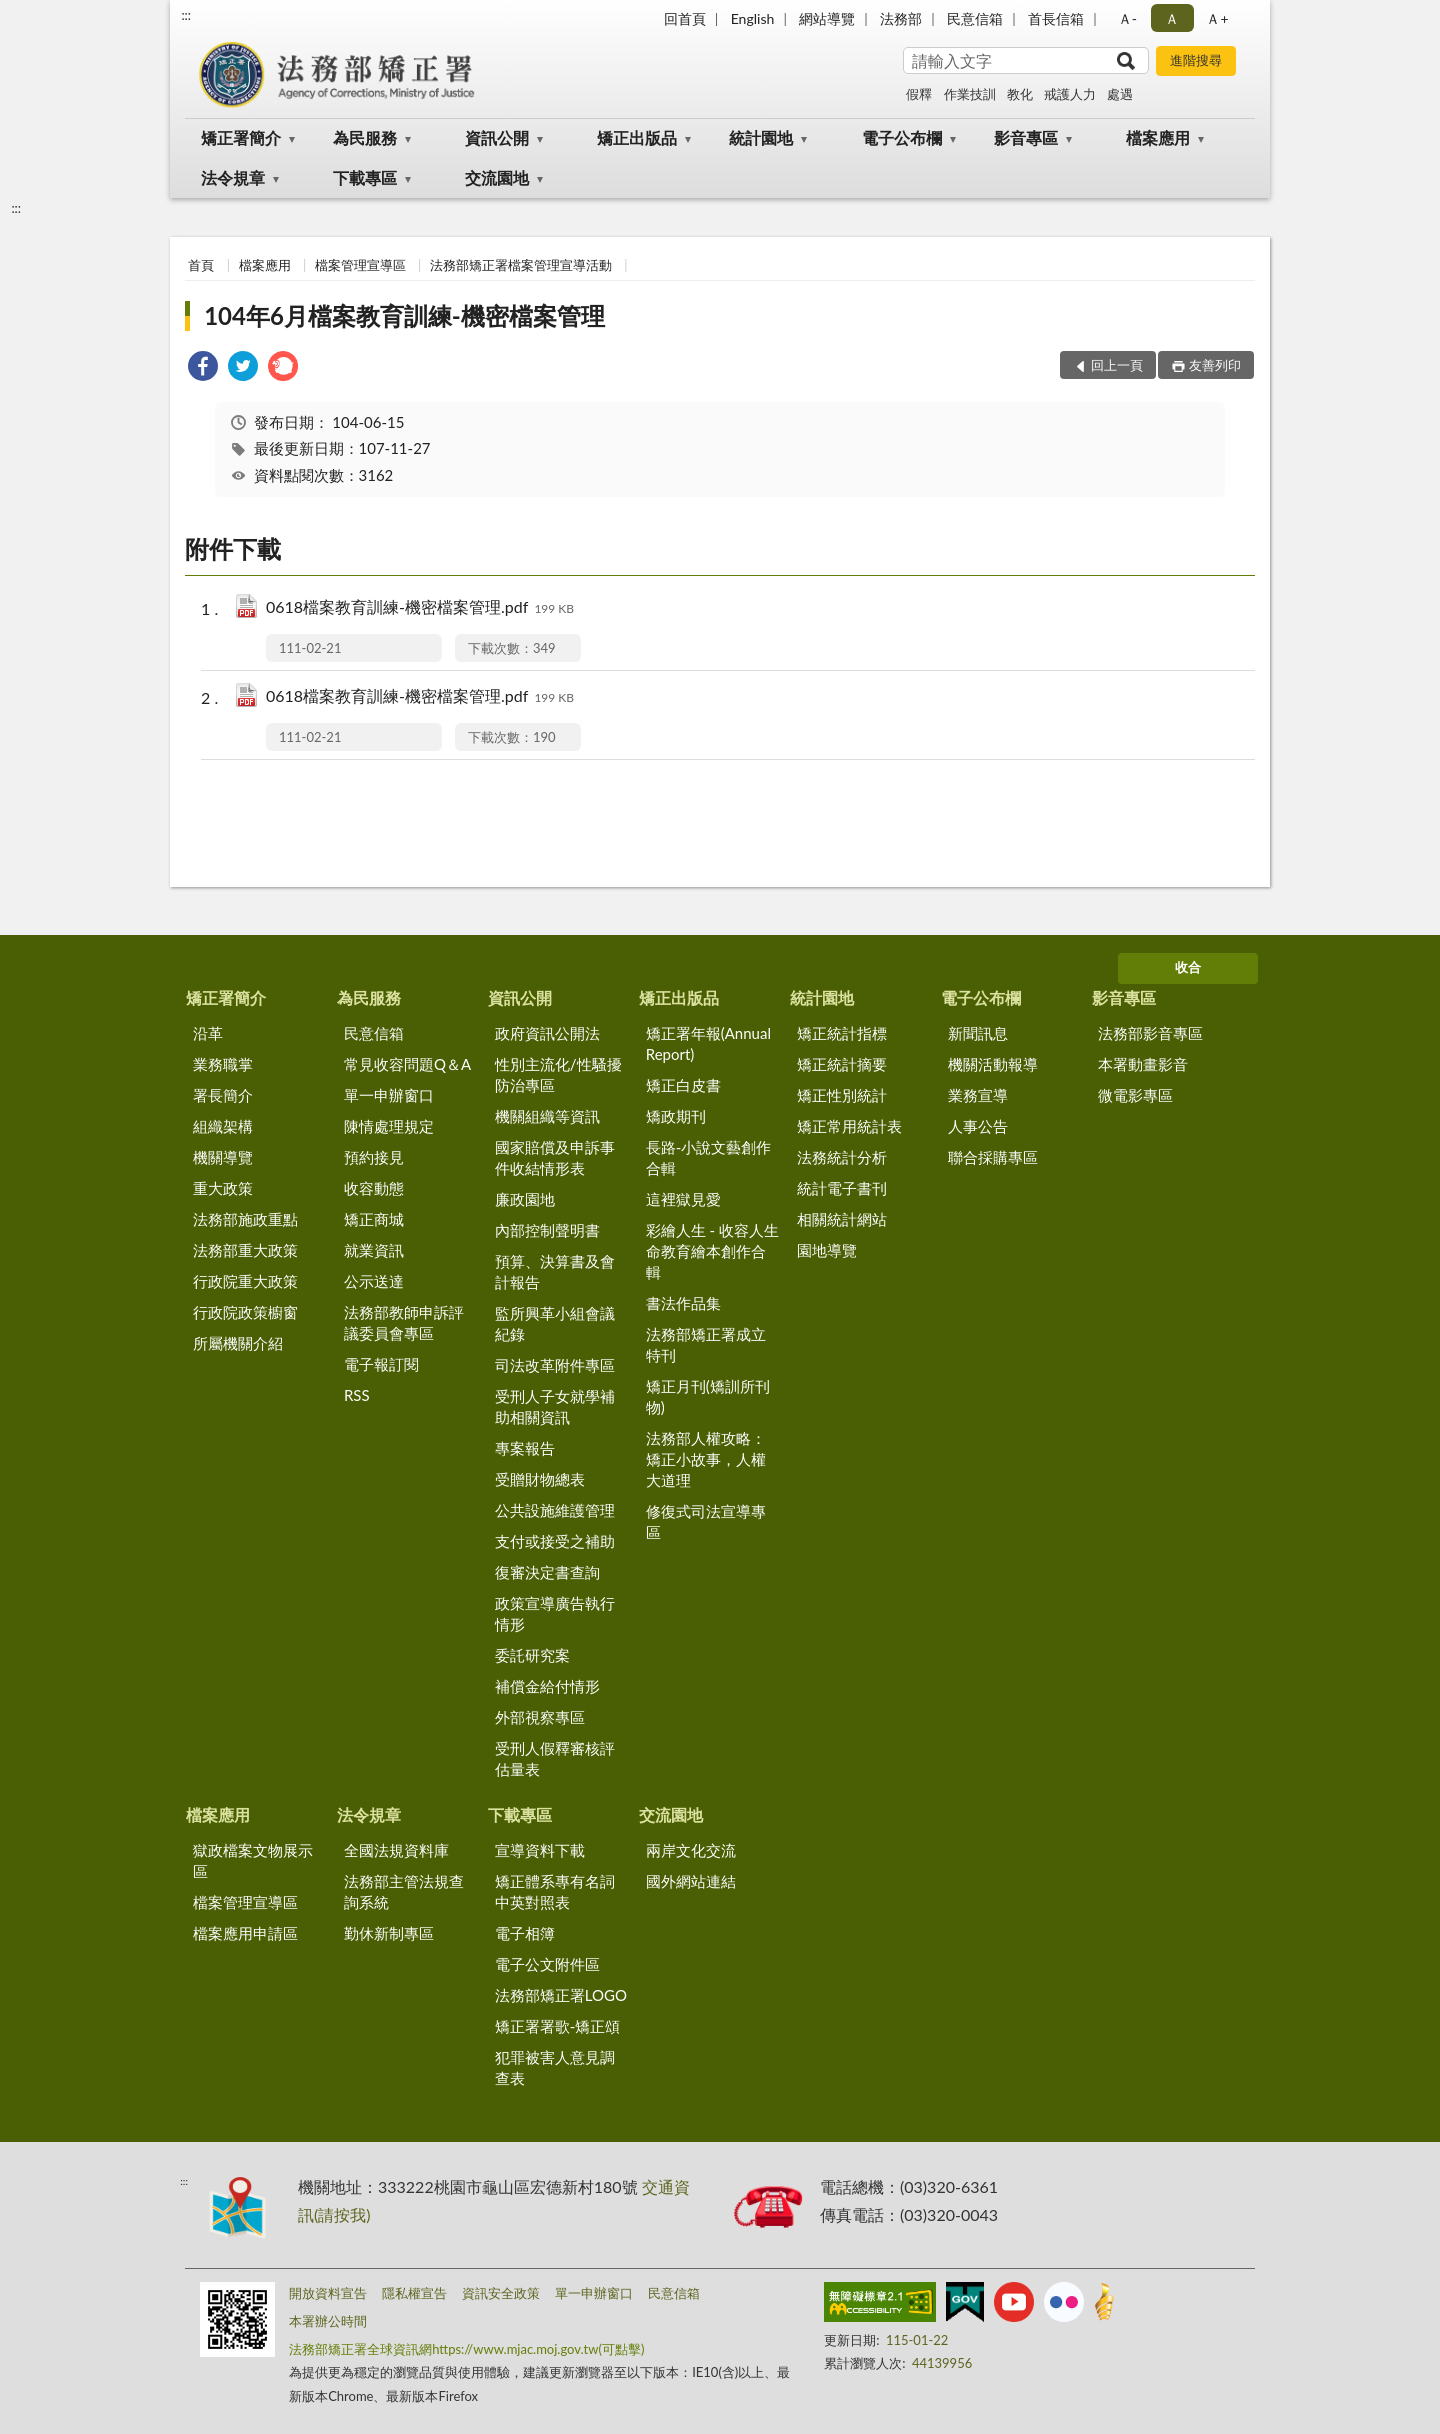 The height and width of the screenshot is (2434, 1440). What do you see at coordinates (540, 1479) in the screenshot?
I see `受贈財物總表` at bounding box center [540, 1479].